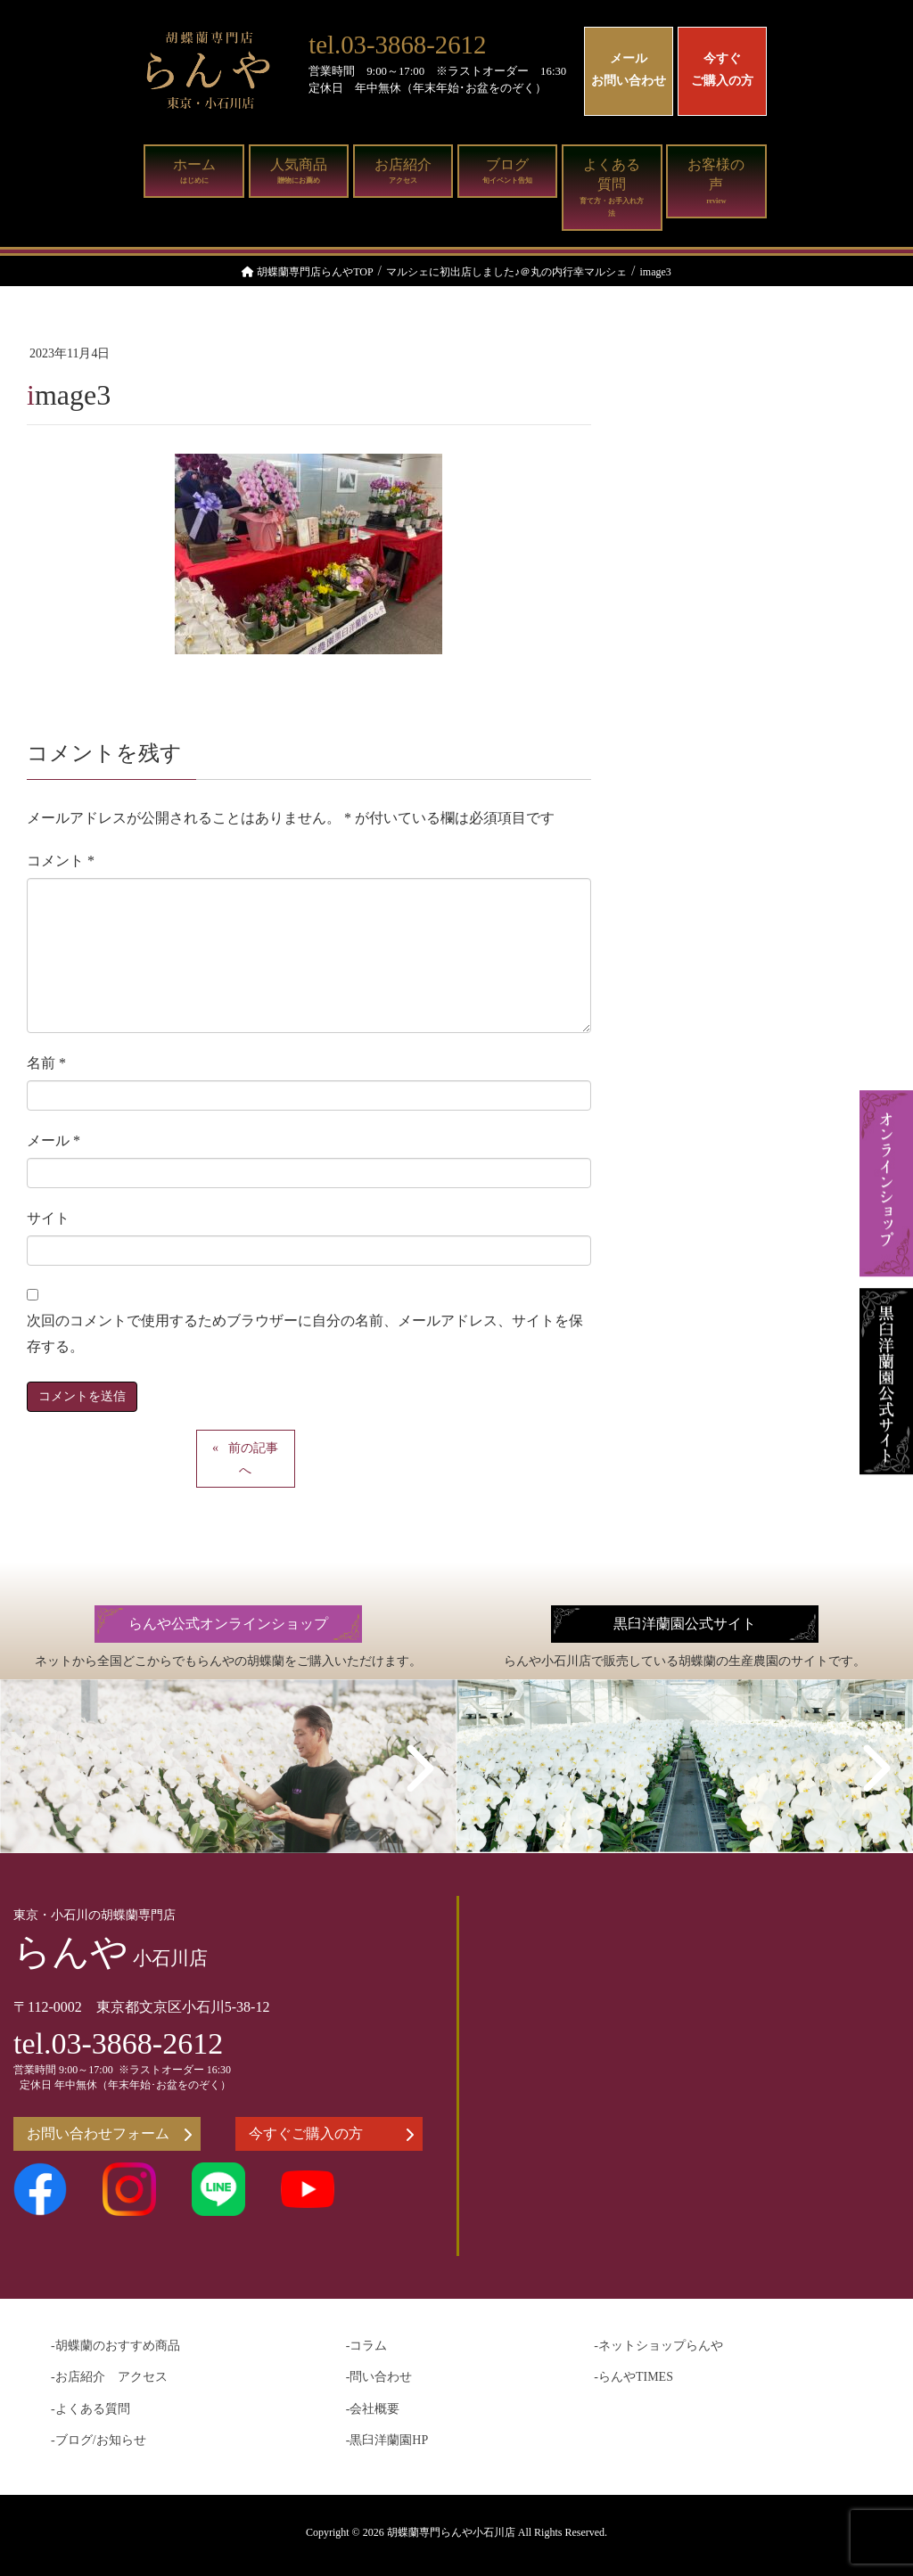 The height and width of the screenshot is (2576, 913). Describe the element at coordinates (367, 2345) in the screenshot. I see `-コラム` at that location.